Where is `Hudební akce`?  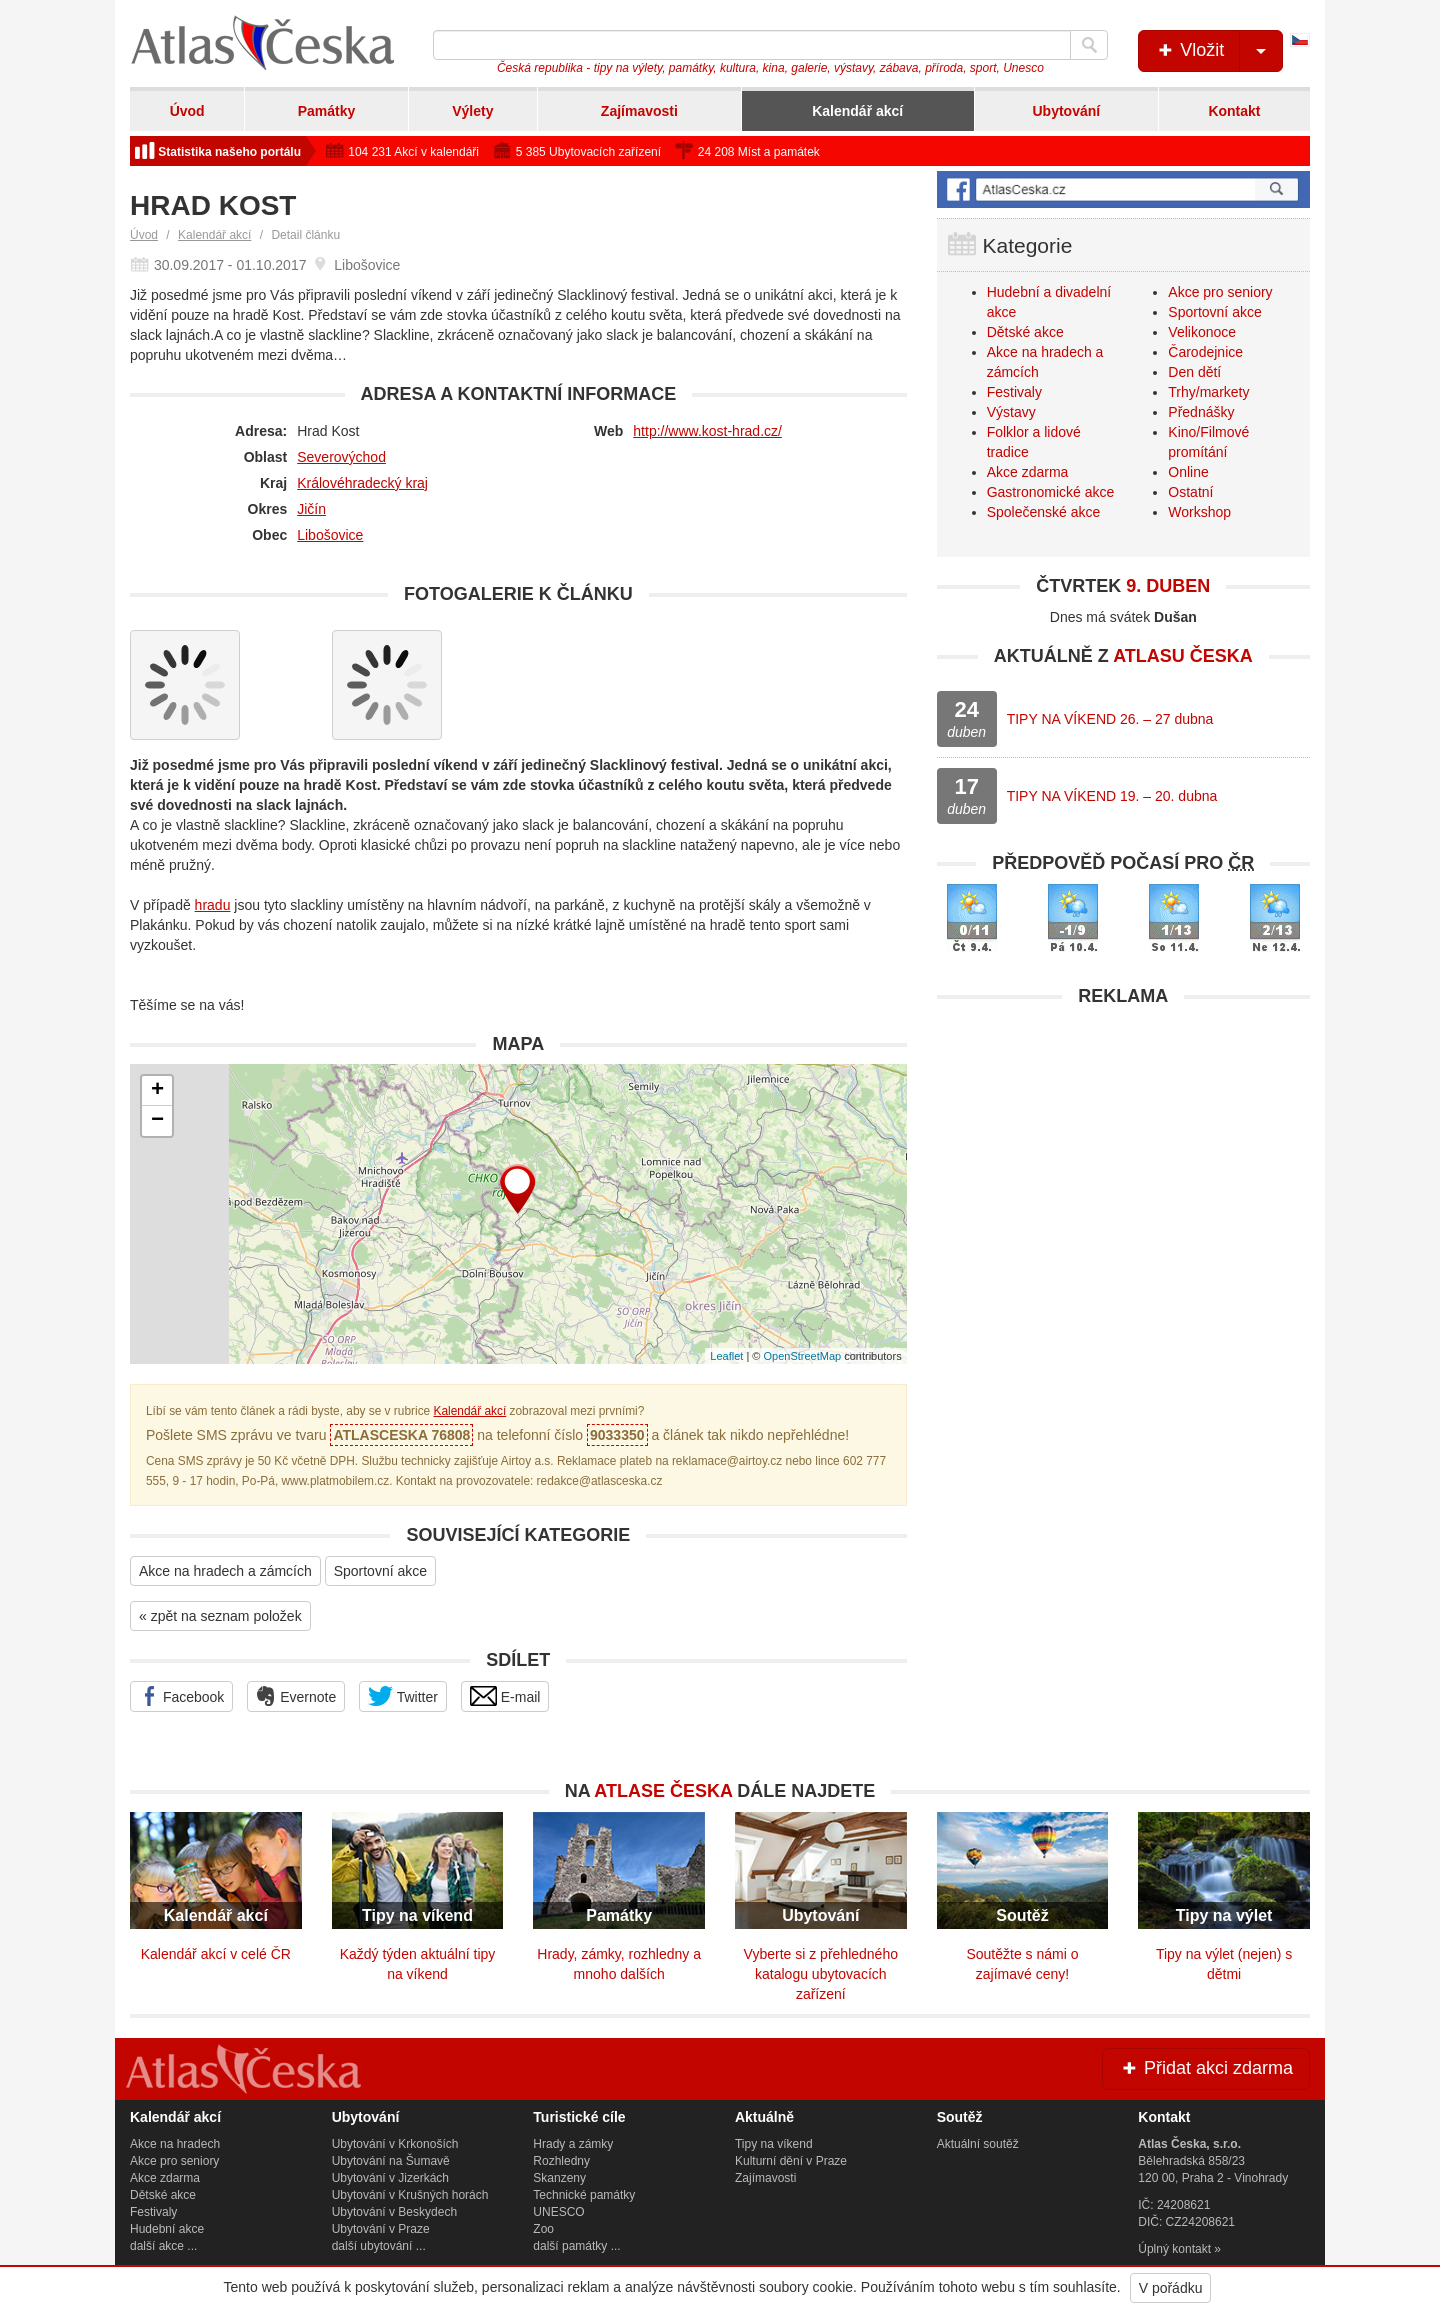
Hudební akce is located at coordinates (167, 2229).